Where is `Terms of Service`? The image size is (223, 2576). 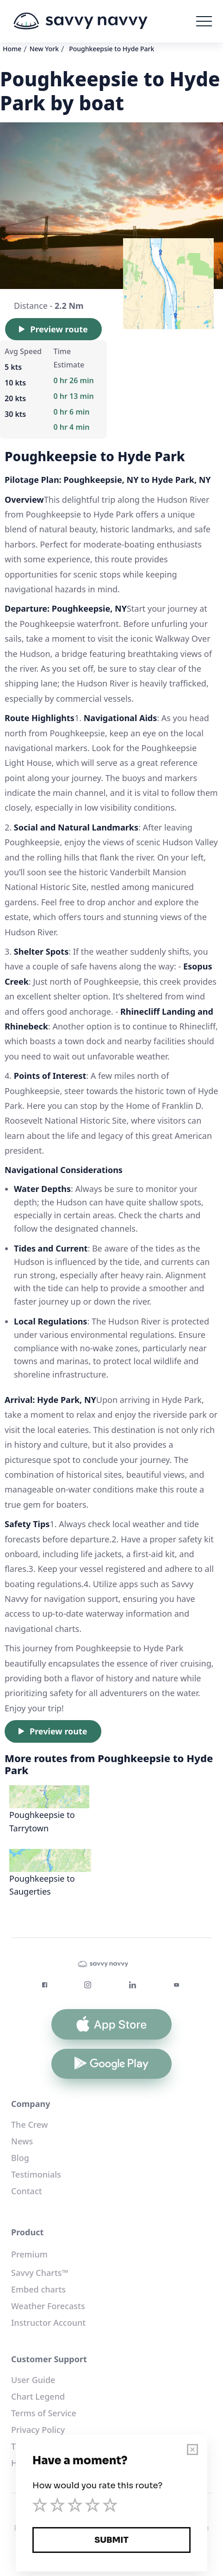
Terms of Service is located at coordinates (43, 2413).